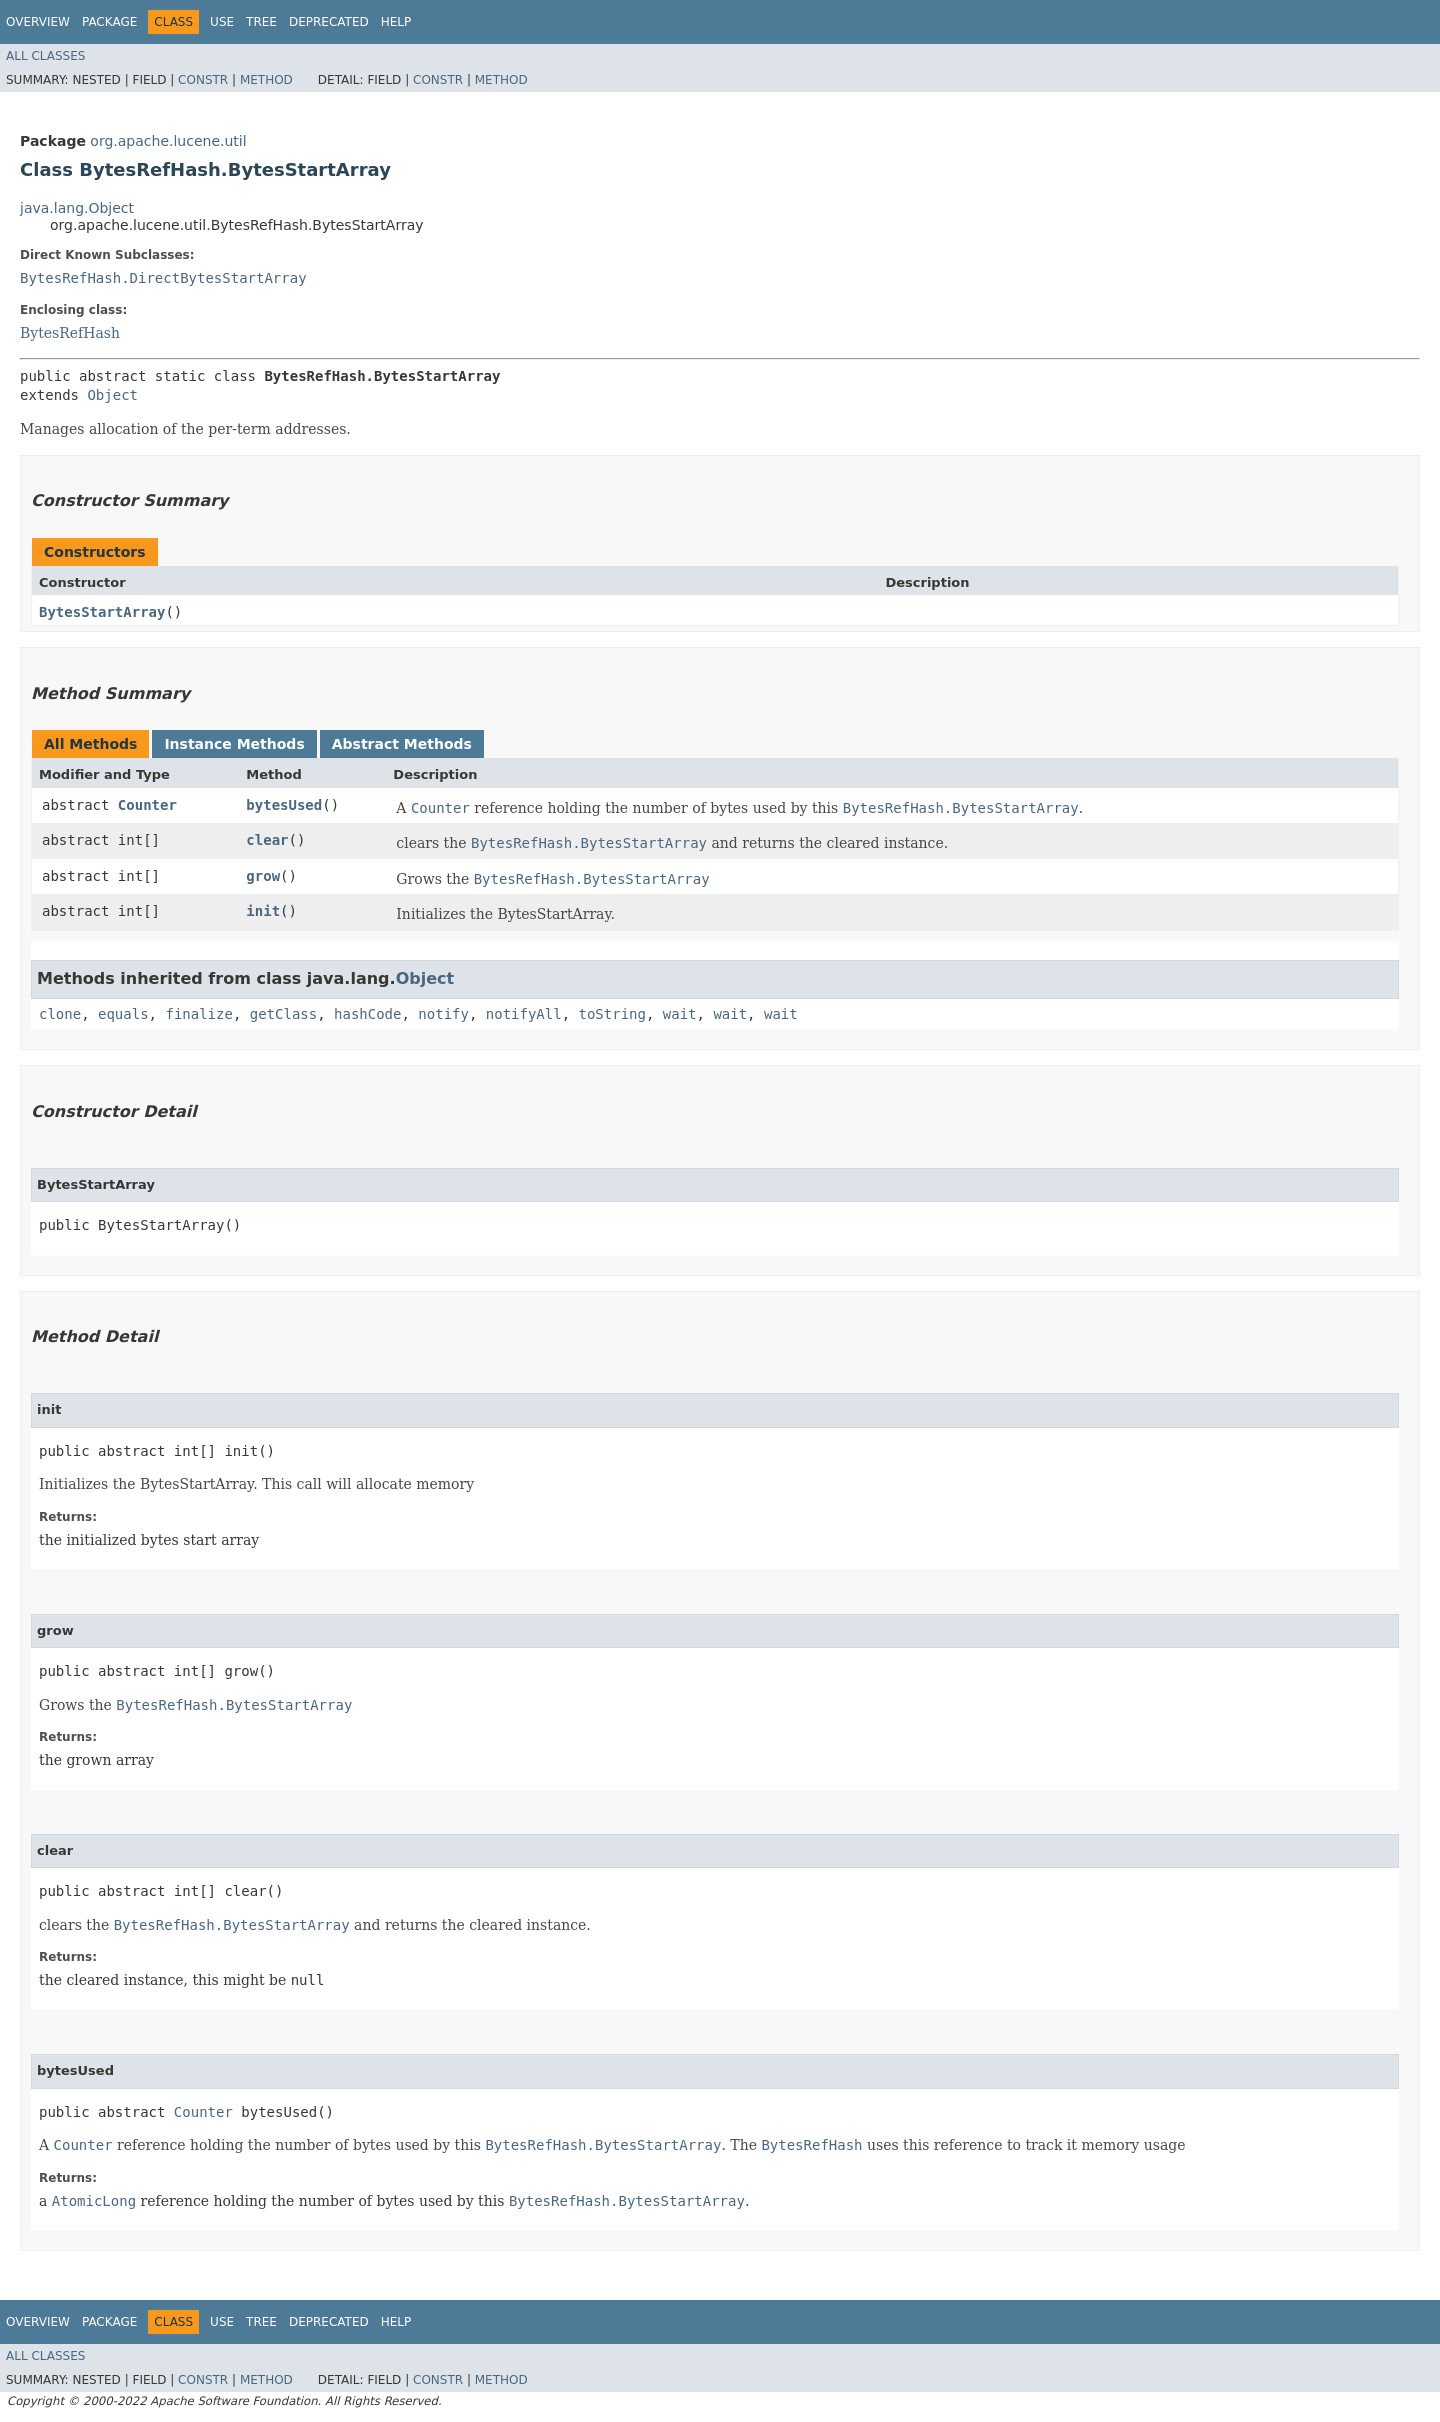 Image resolution: width=1440 pixels, height=2422 pixels. I want to click on Abstract Methods, so click(402, 744).